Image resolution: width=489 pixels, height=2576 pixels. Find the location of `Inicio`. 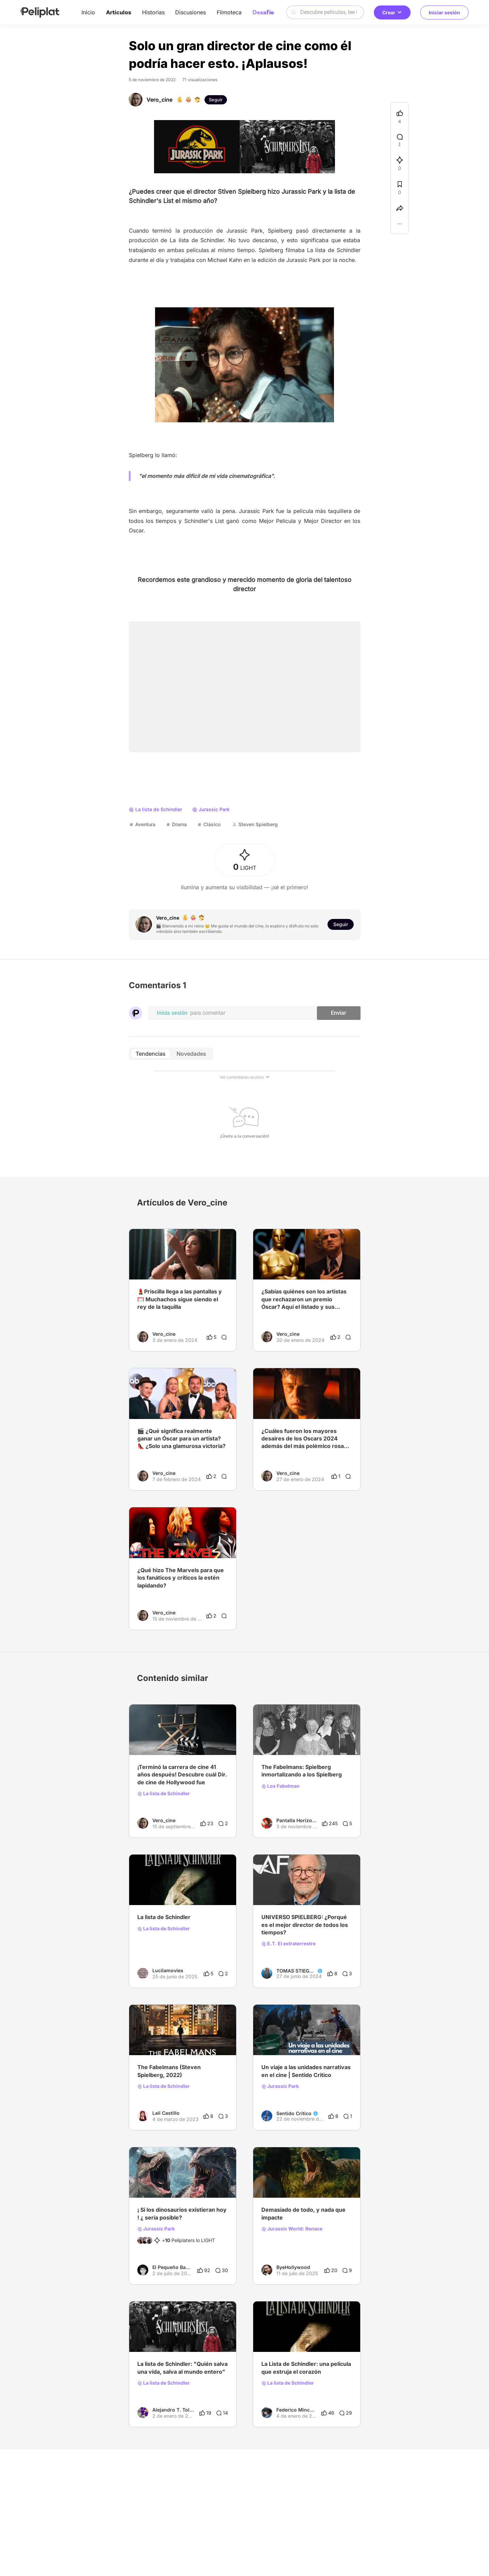

Inicio is located at coordinates (88, 12).